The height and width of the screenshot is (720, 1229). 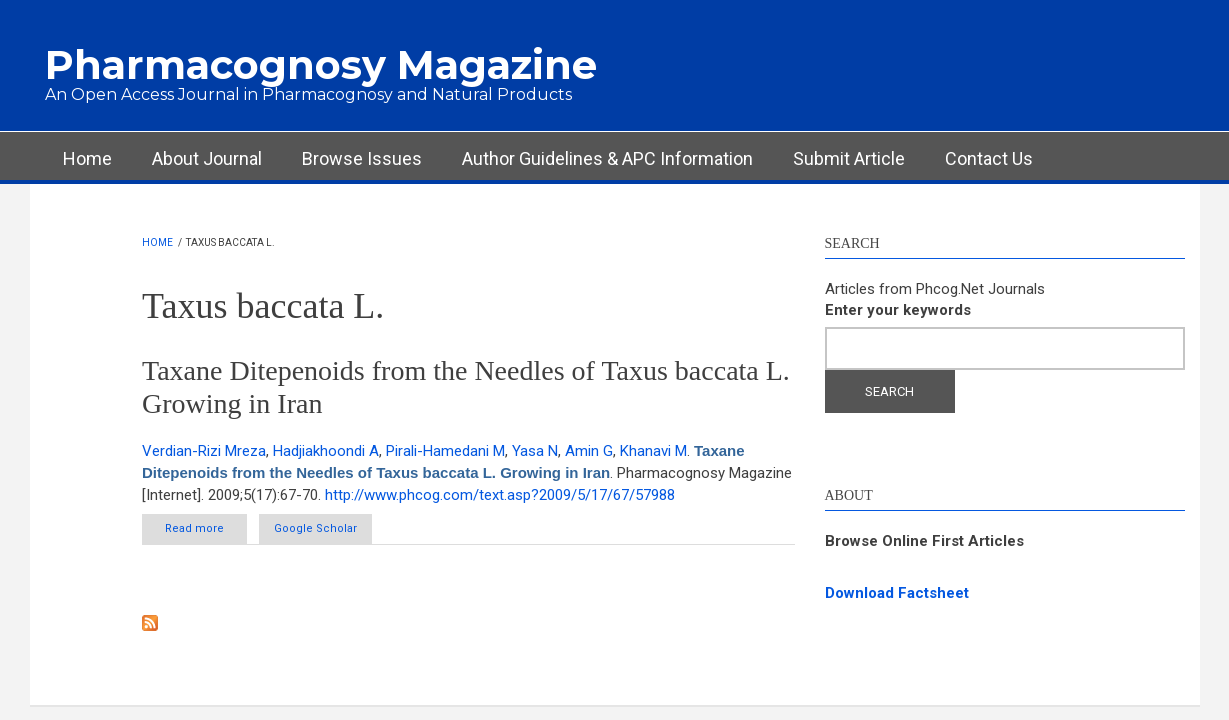 What do you see at coordinates (321, 64) in the screenshot?
I see `Pharmacognosy Magazine` at bounding box center [321, 64].